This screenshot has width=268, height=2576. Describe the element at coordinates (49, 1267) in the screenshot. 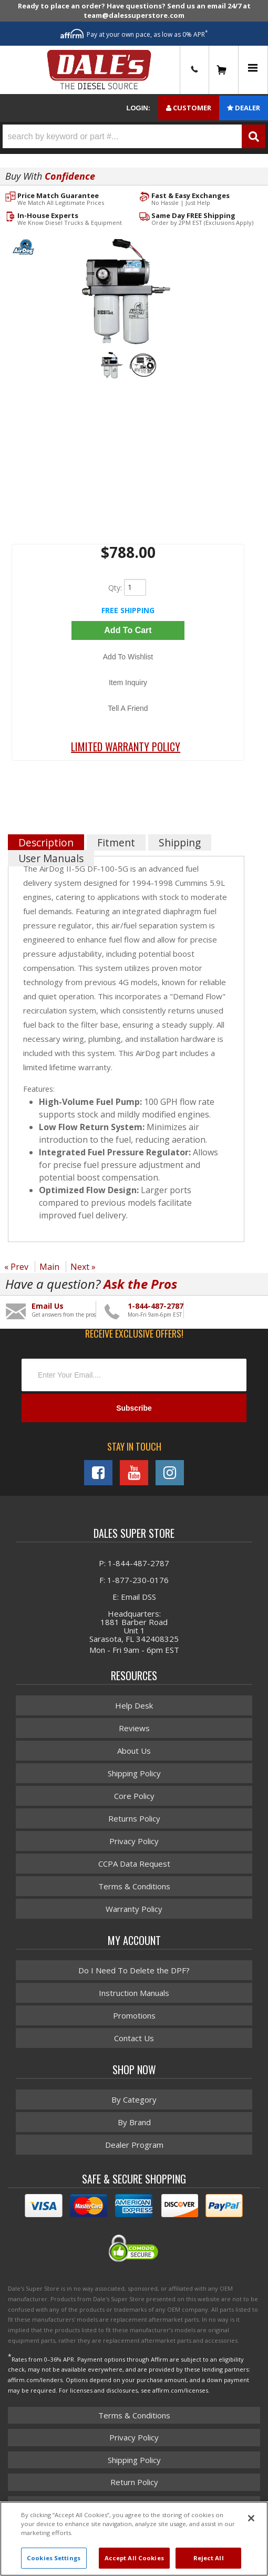

I see `Main` at that location.